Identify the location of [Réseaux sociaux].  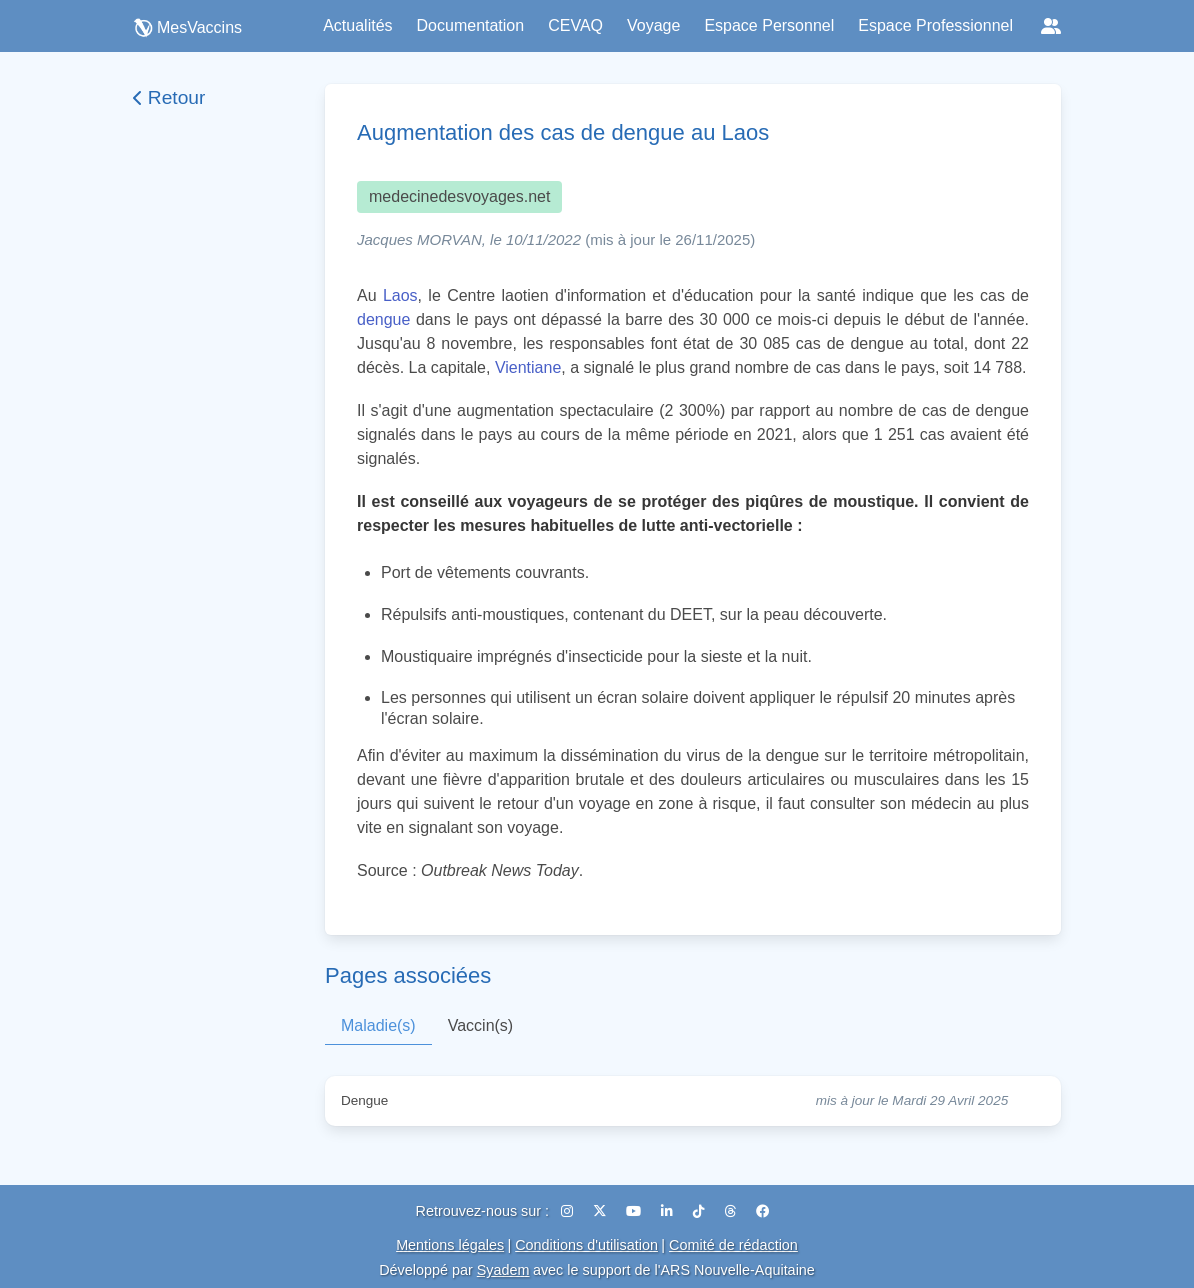
(1051, 26).